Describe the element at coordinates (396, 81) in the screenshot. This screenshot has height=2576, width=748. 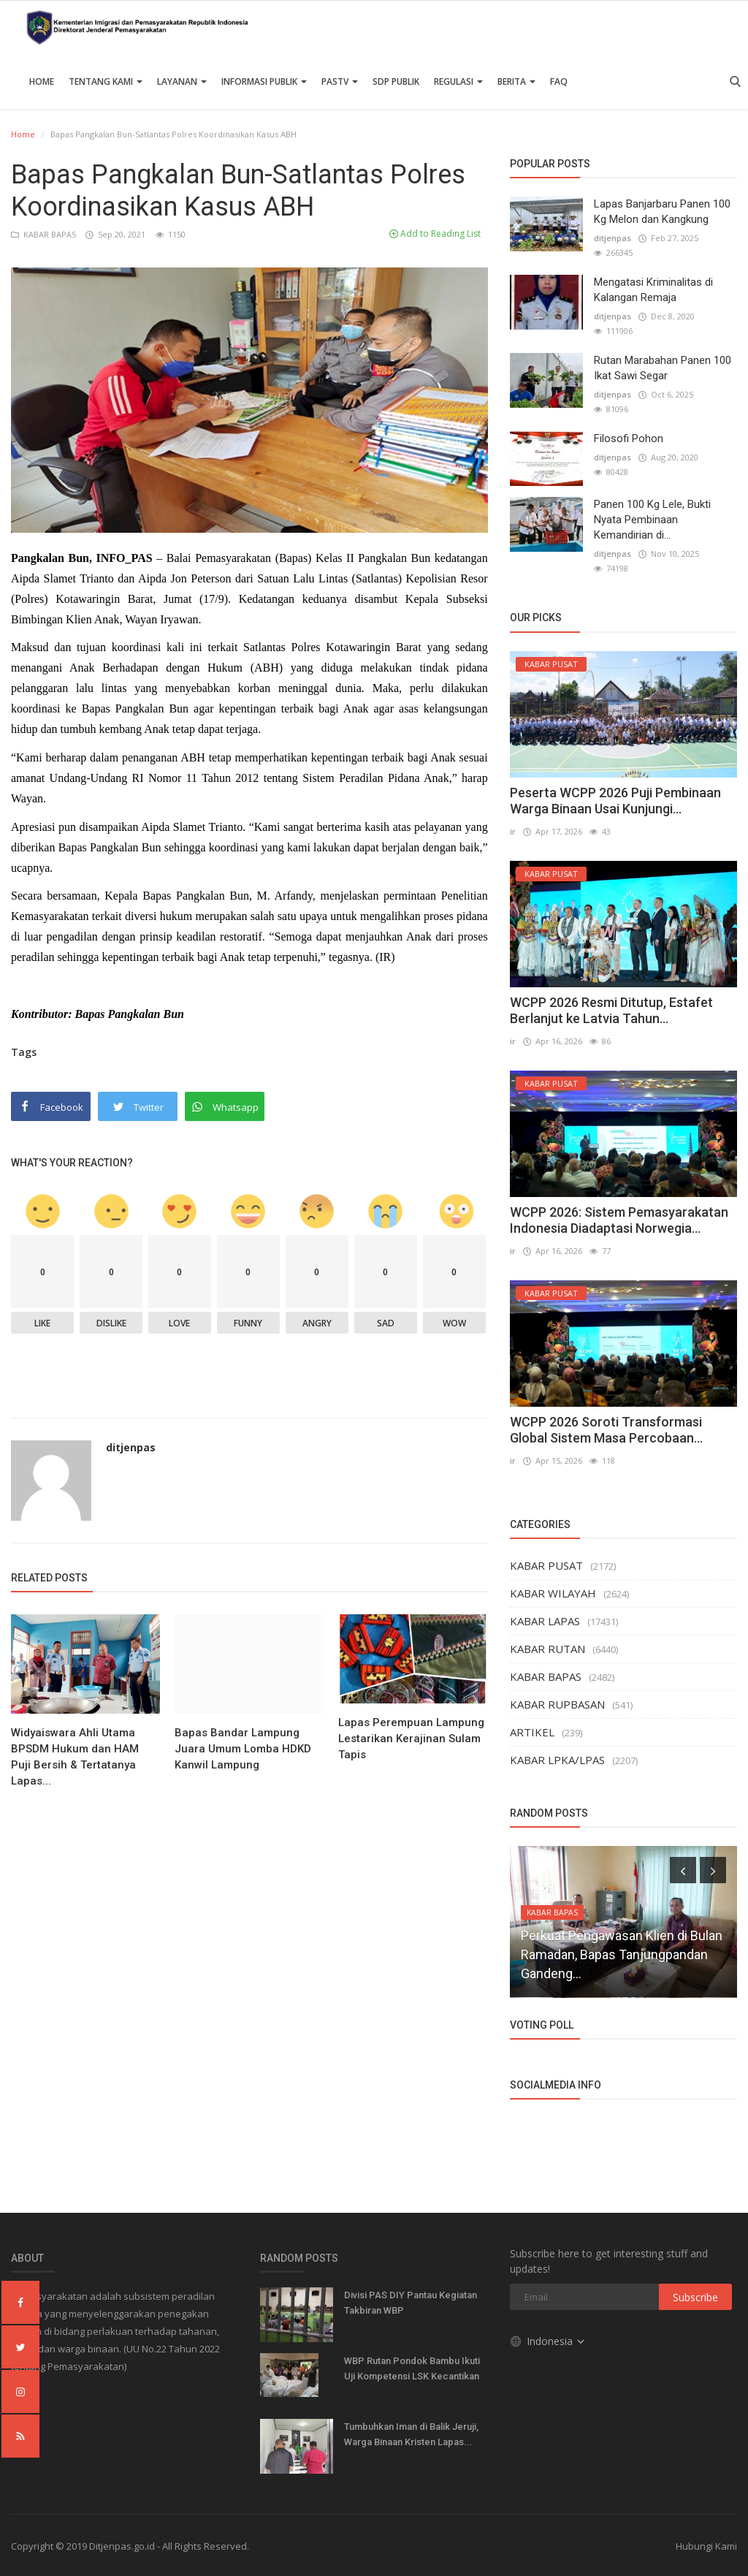
I see `SDP PUBLIK` at that location.